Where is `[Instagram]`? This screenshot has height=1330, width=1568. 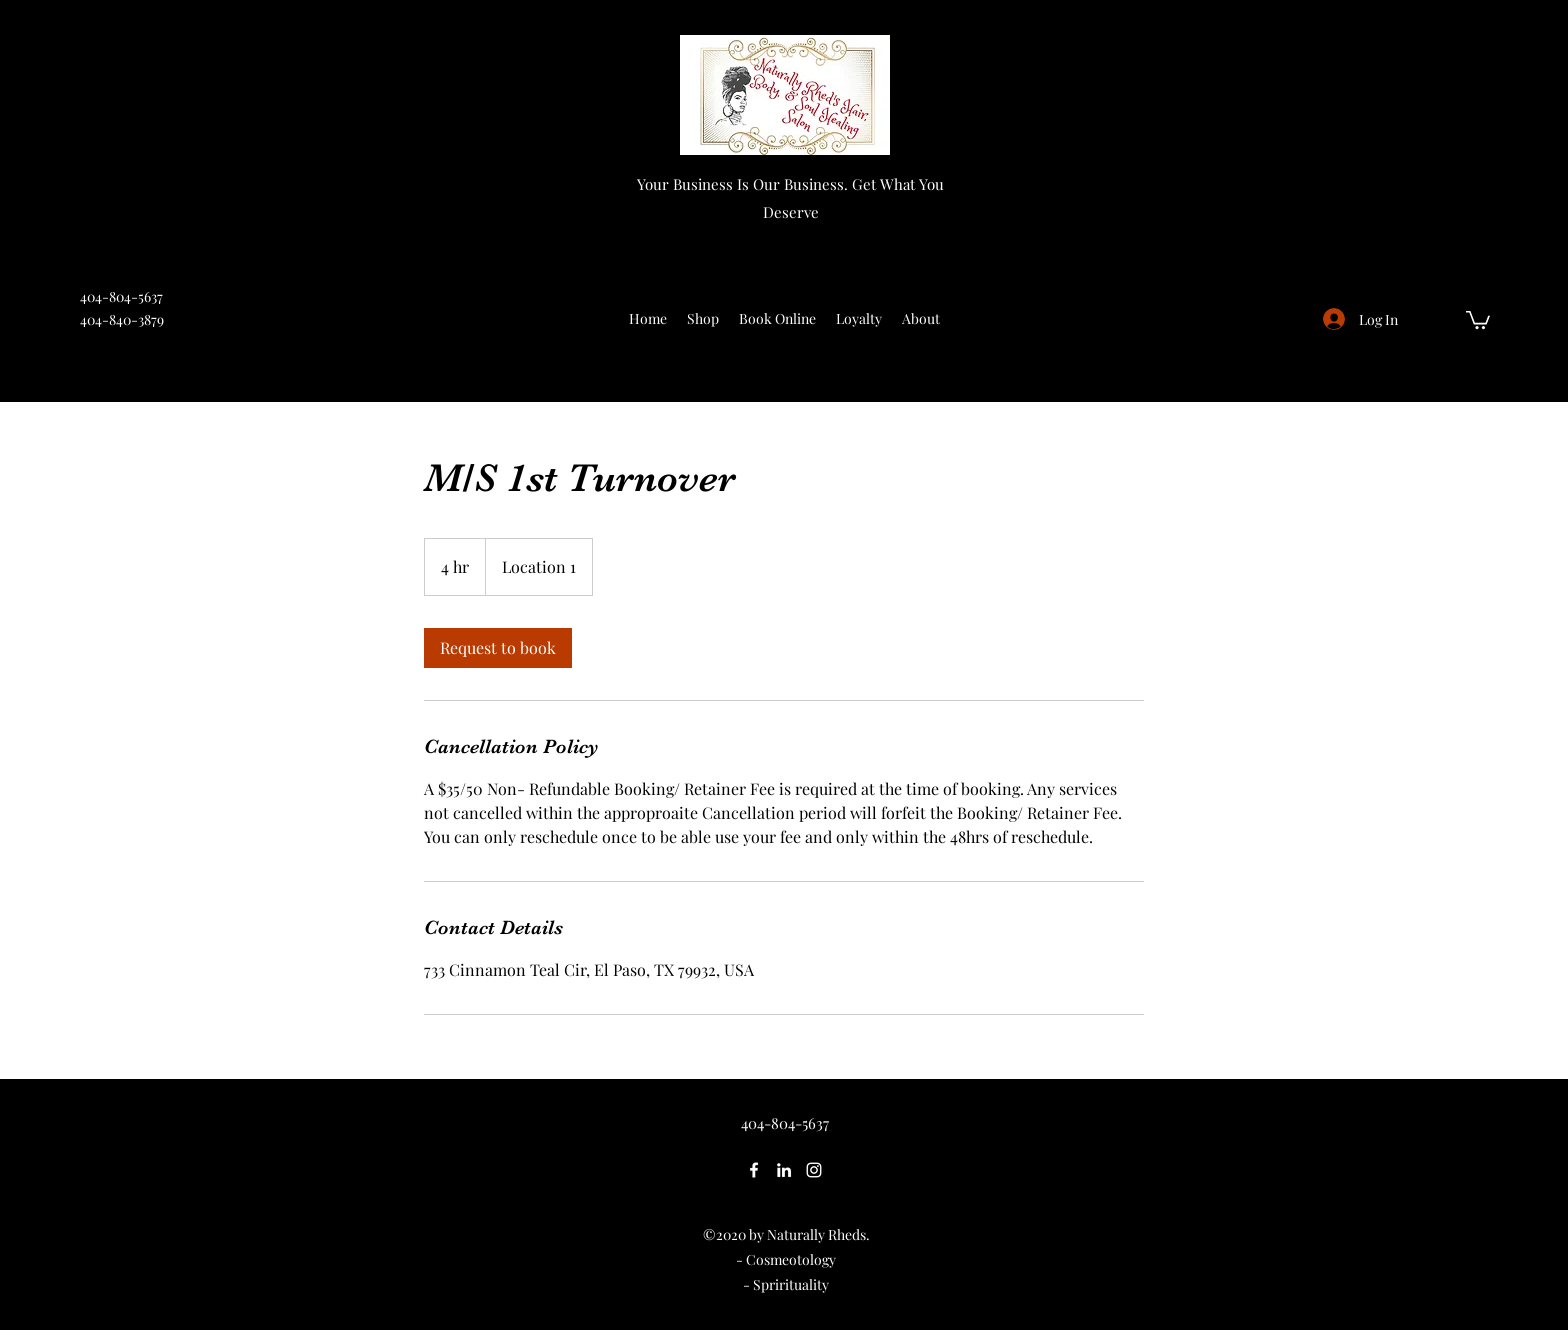 [Instagram] is located at coordinates (814, 1170).